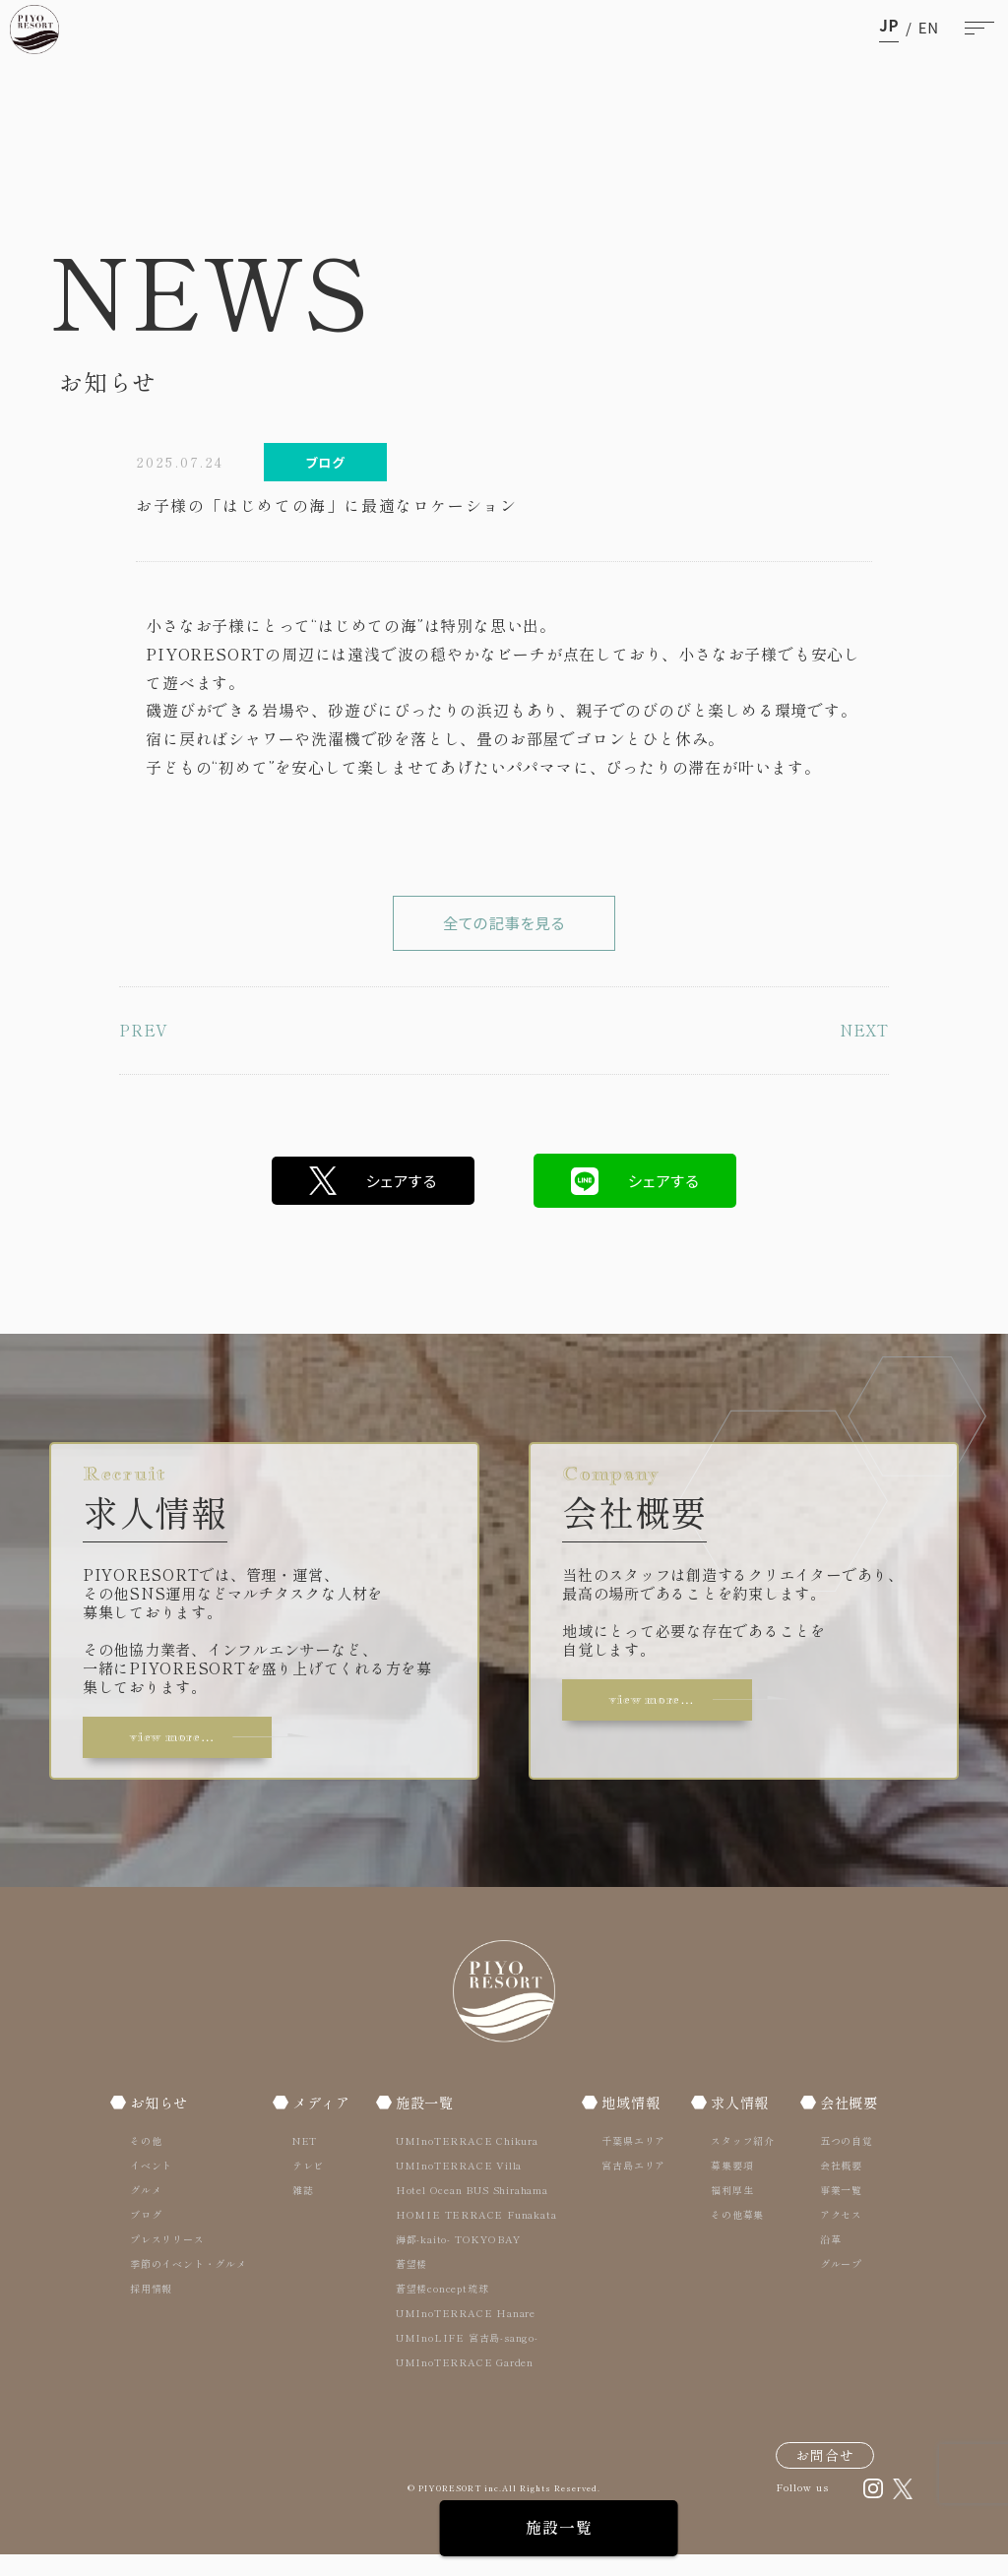  I want to click on スタッフ紹介, so click(741, 2161).